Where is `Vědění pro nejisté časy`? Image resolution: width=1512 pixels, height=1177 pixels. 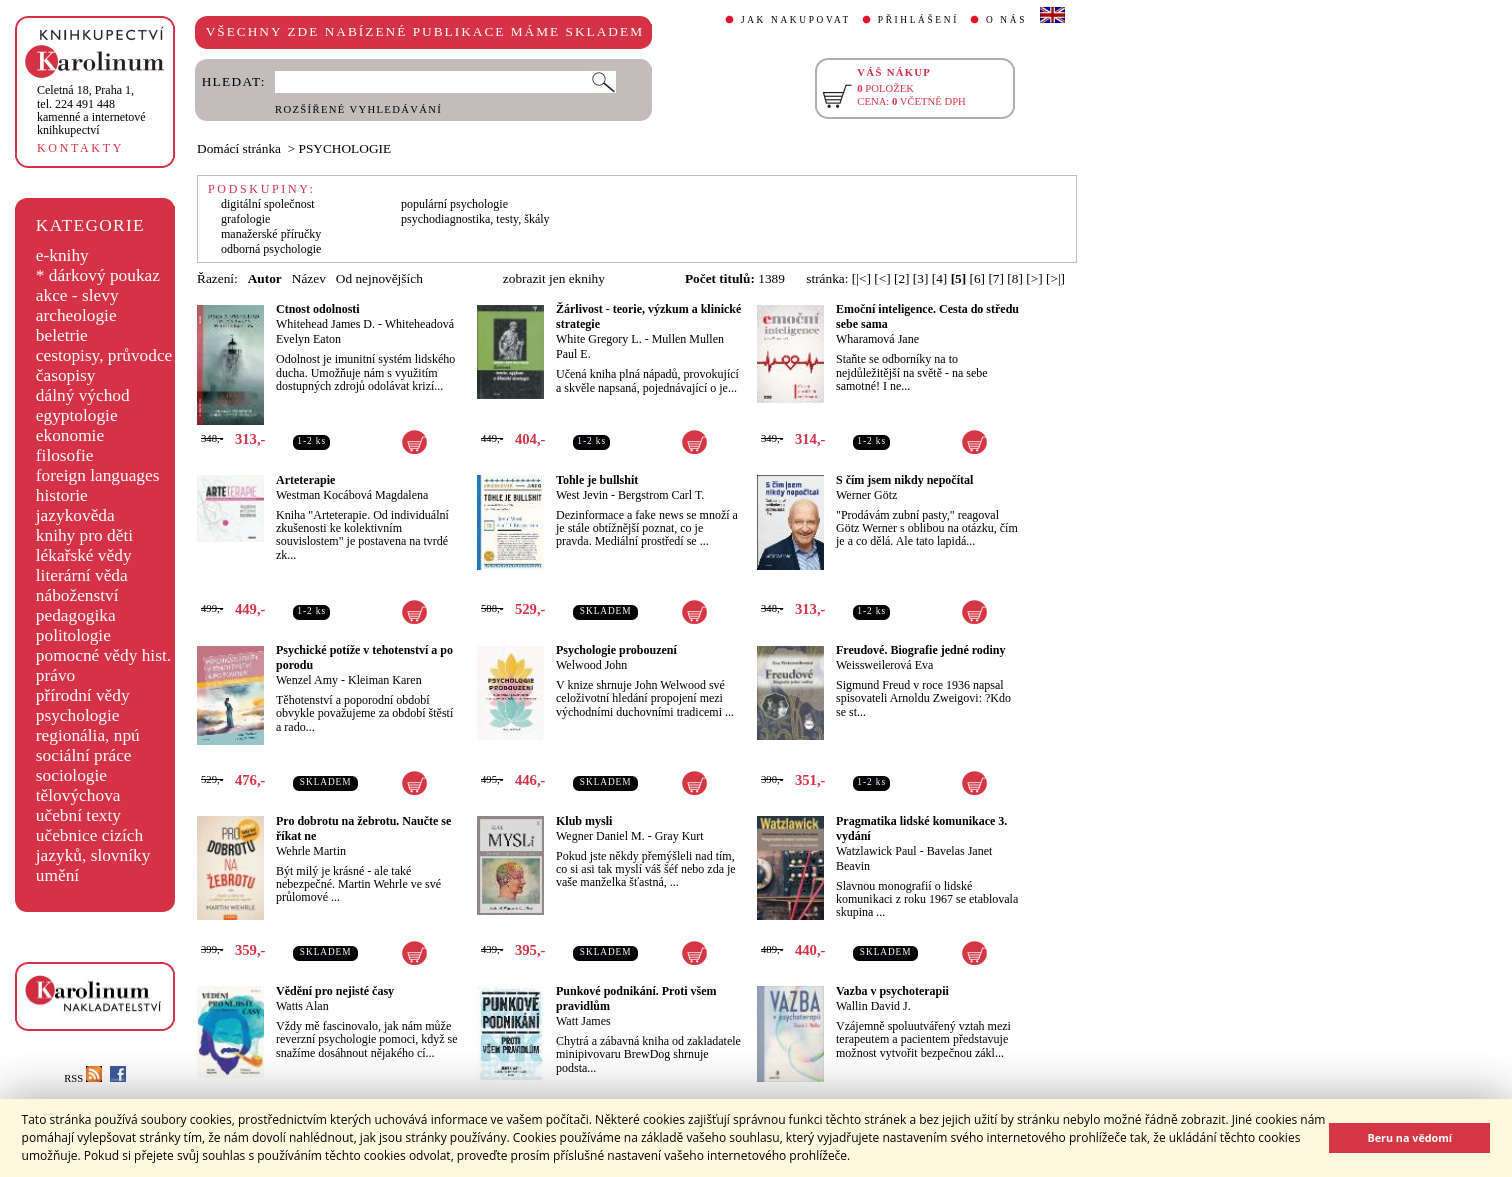
Vědění pro nejisté časy is located at coordinates (335, 991).